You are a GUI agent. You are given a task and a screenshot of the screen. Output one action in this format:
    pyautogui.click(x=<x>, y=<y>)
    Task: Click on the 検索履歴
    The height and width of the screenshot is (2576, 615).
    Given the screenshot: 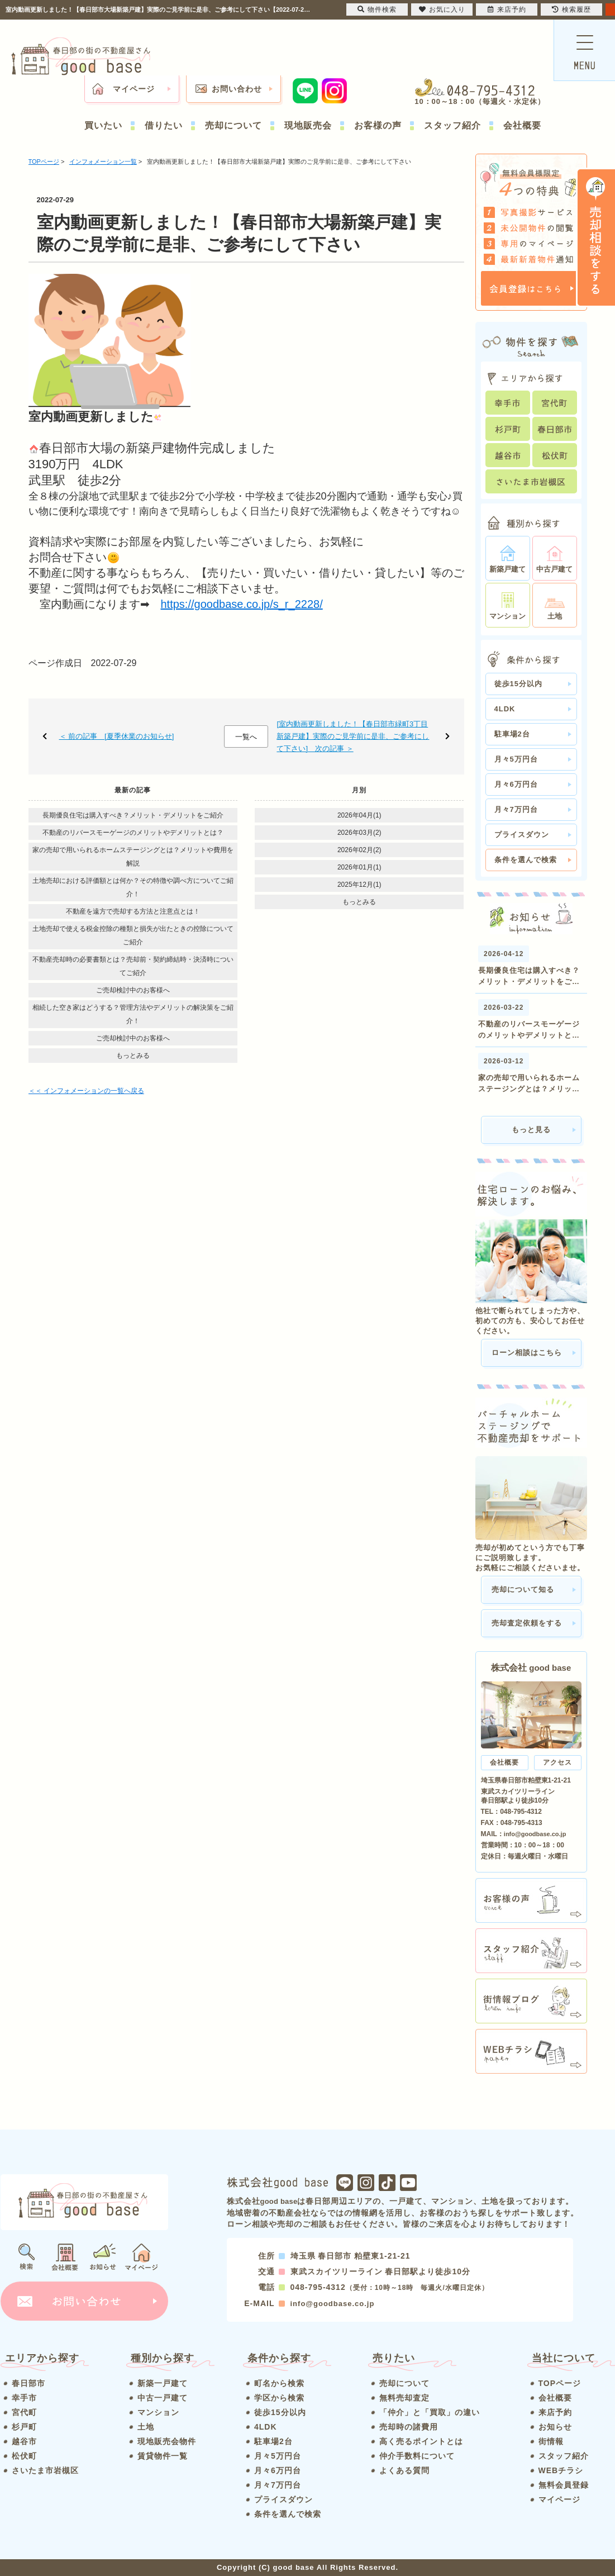 What is the action you would take?
    pyautogui.click(x=571, y=9)
    